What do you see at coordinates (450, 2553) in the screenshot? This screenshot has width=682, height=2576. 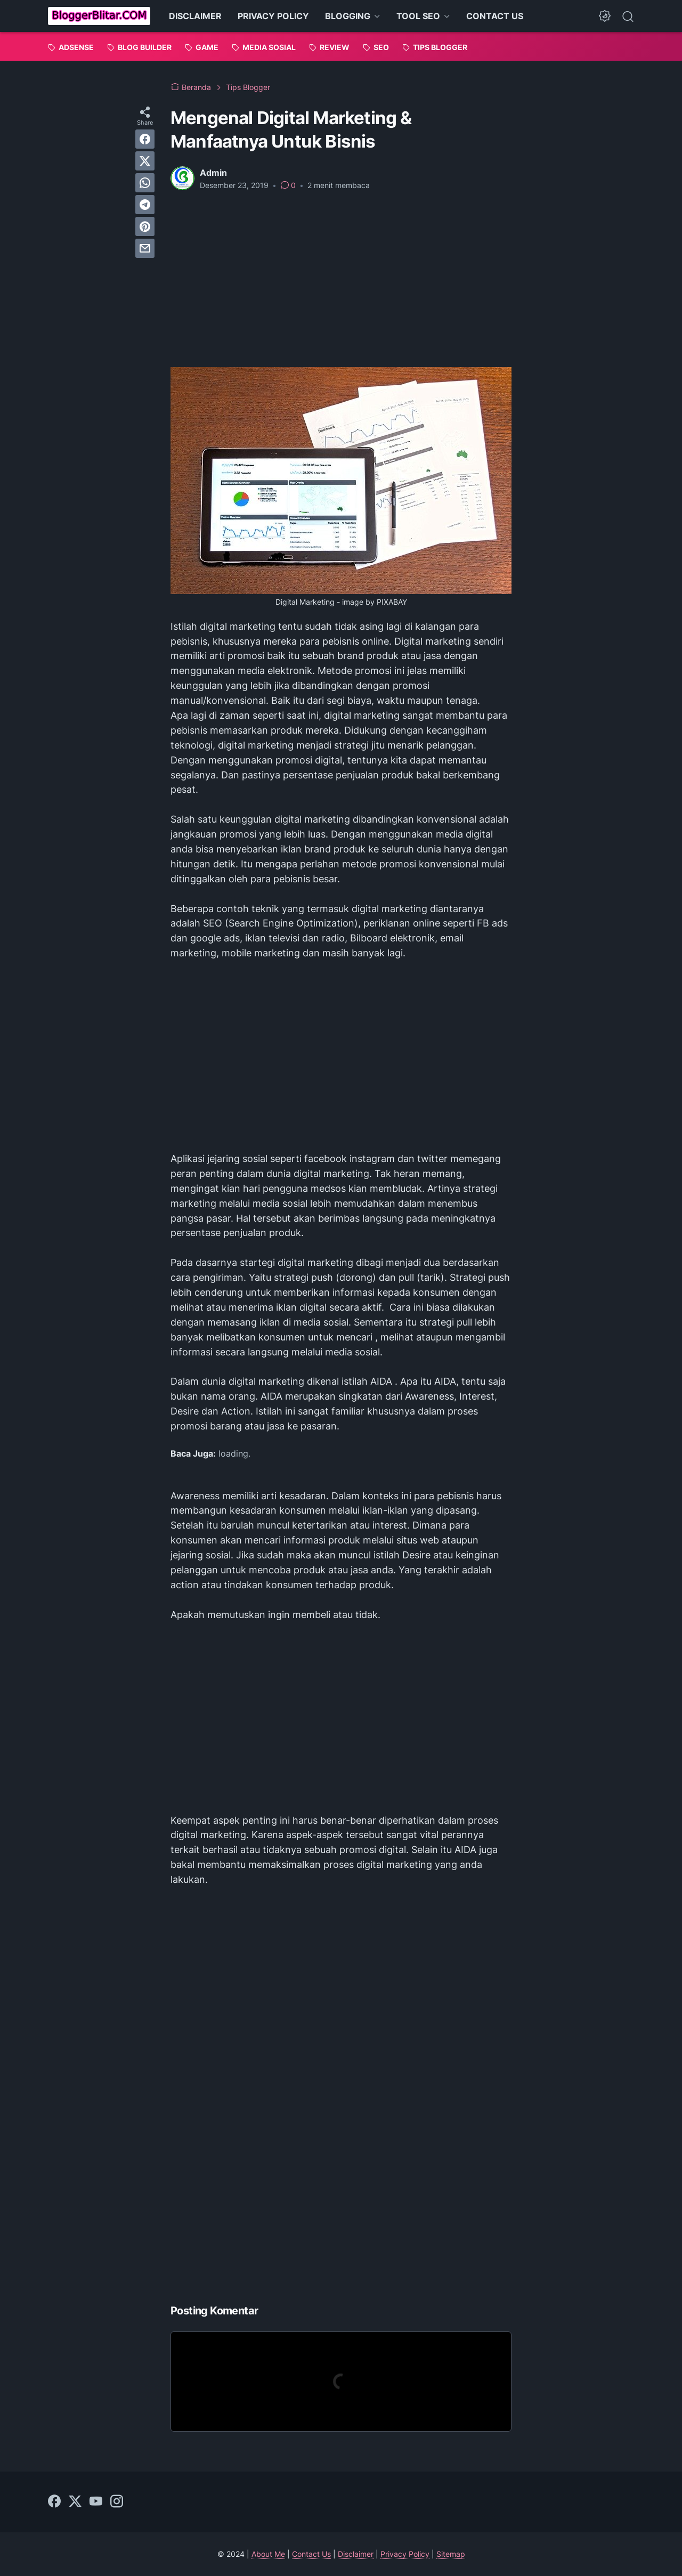 I see `Sitemap` at bounding box center [450, 2553].